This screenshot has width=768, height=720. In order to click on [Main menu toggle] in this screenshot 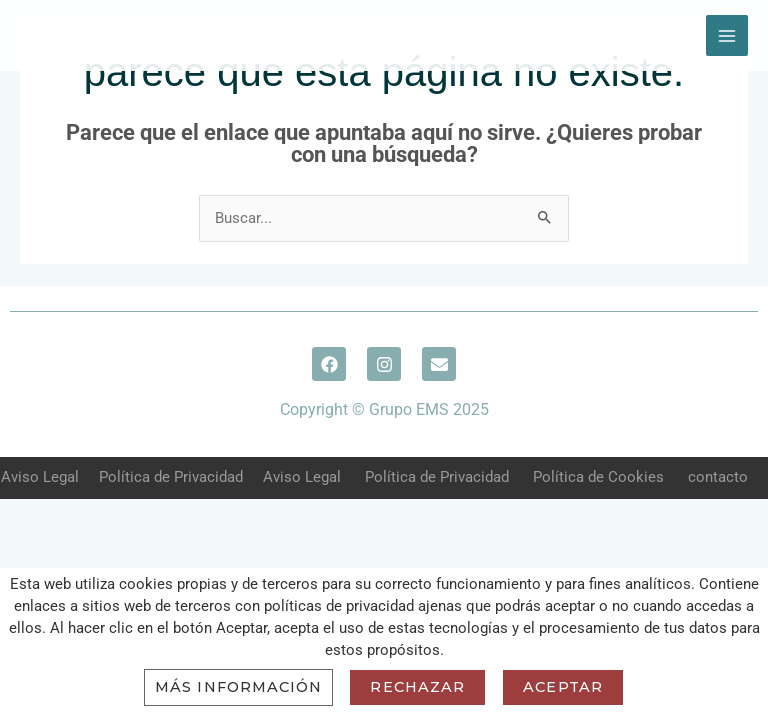, I will do `click(727, 36)`.